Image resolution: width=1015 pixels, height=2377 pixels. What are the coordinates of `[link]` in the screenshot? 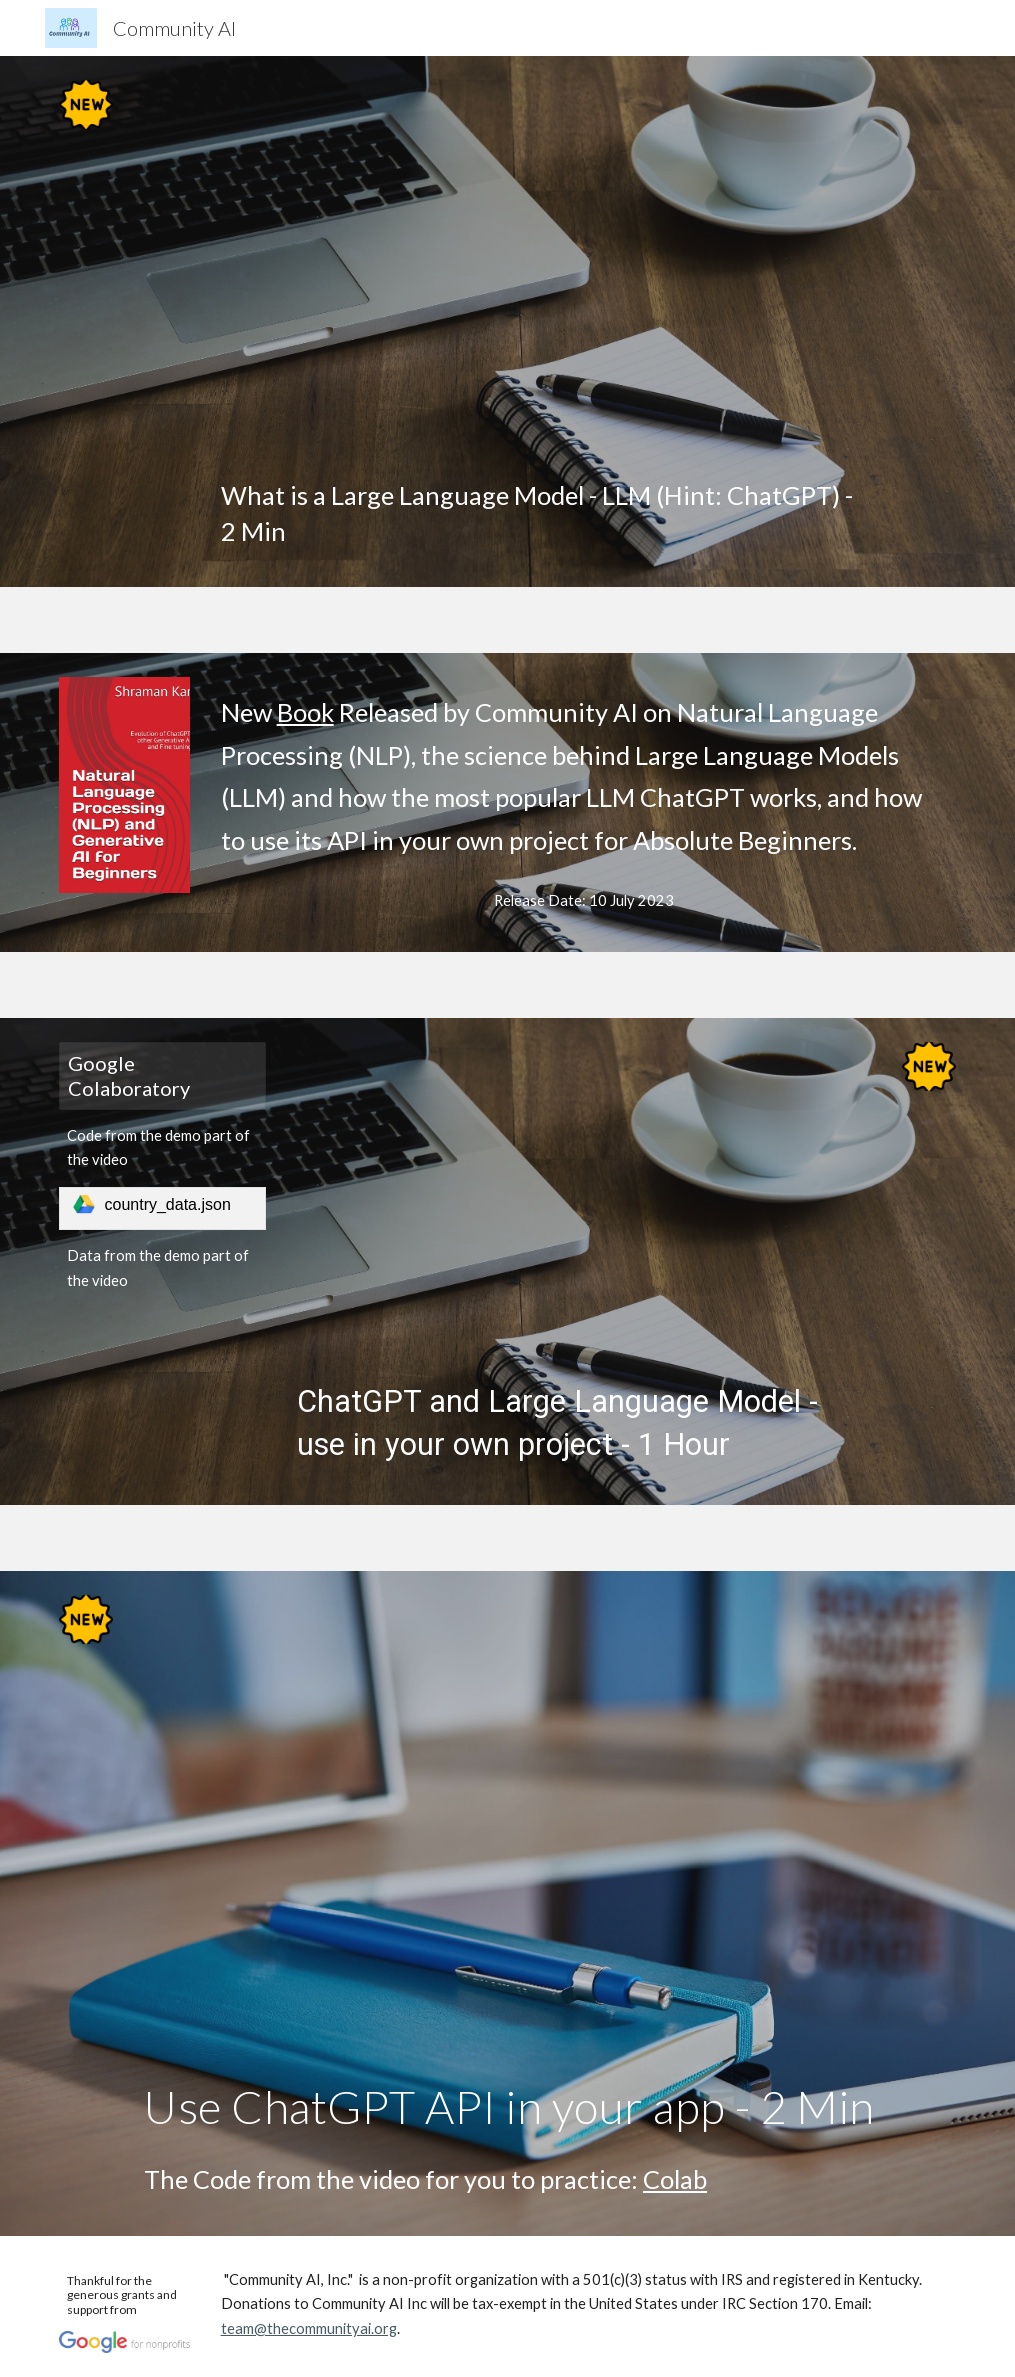 It's located at (162, 1209).